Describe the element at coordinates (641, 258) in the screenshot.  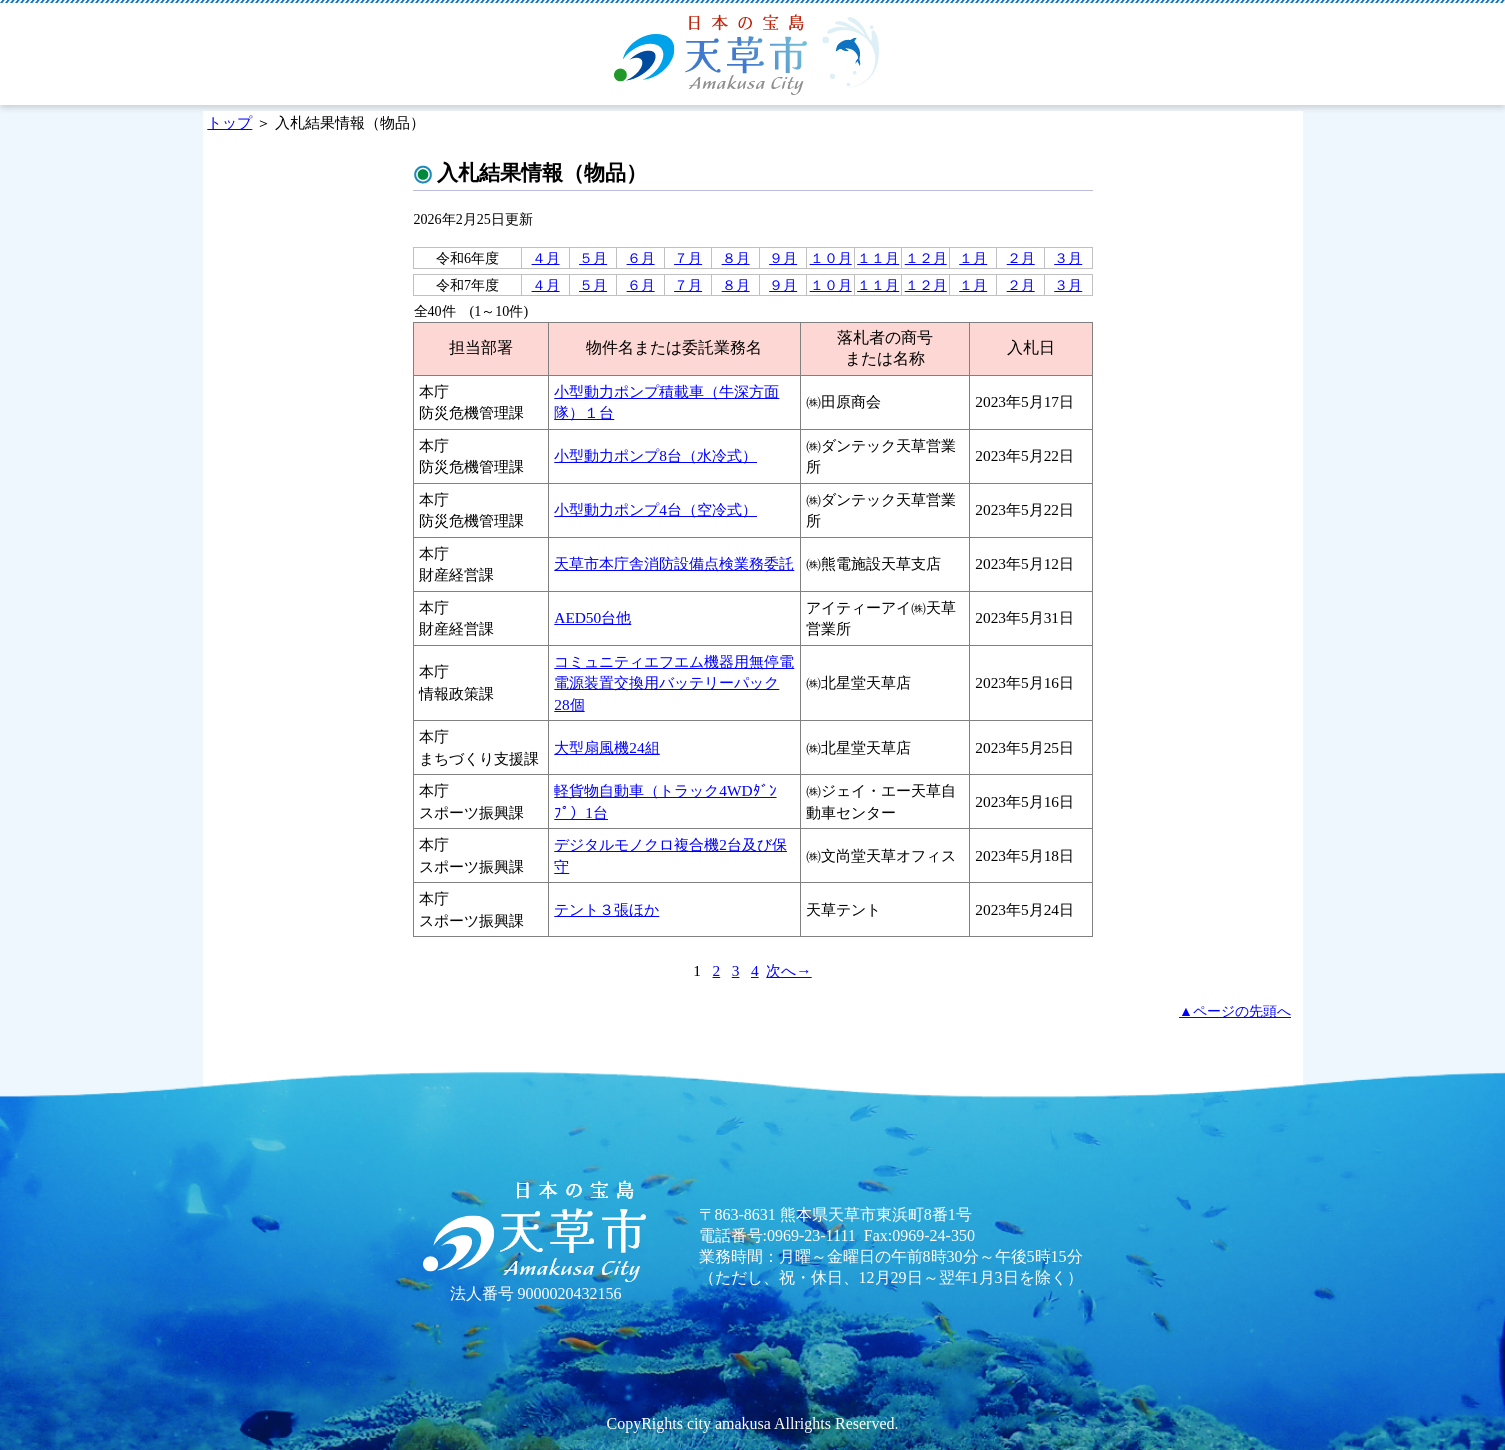
I see `６月` at that location.